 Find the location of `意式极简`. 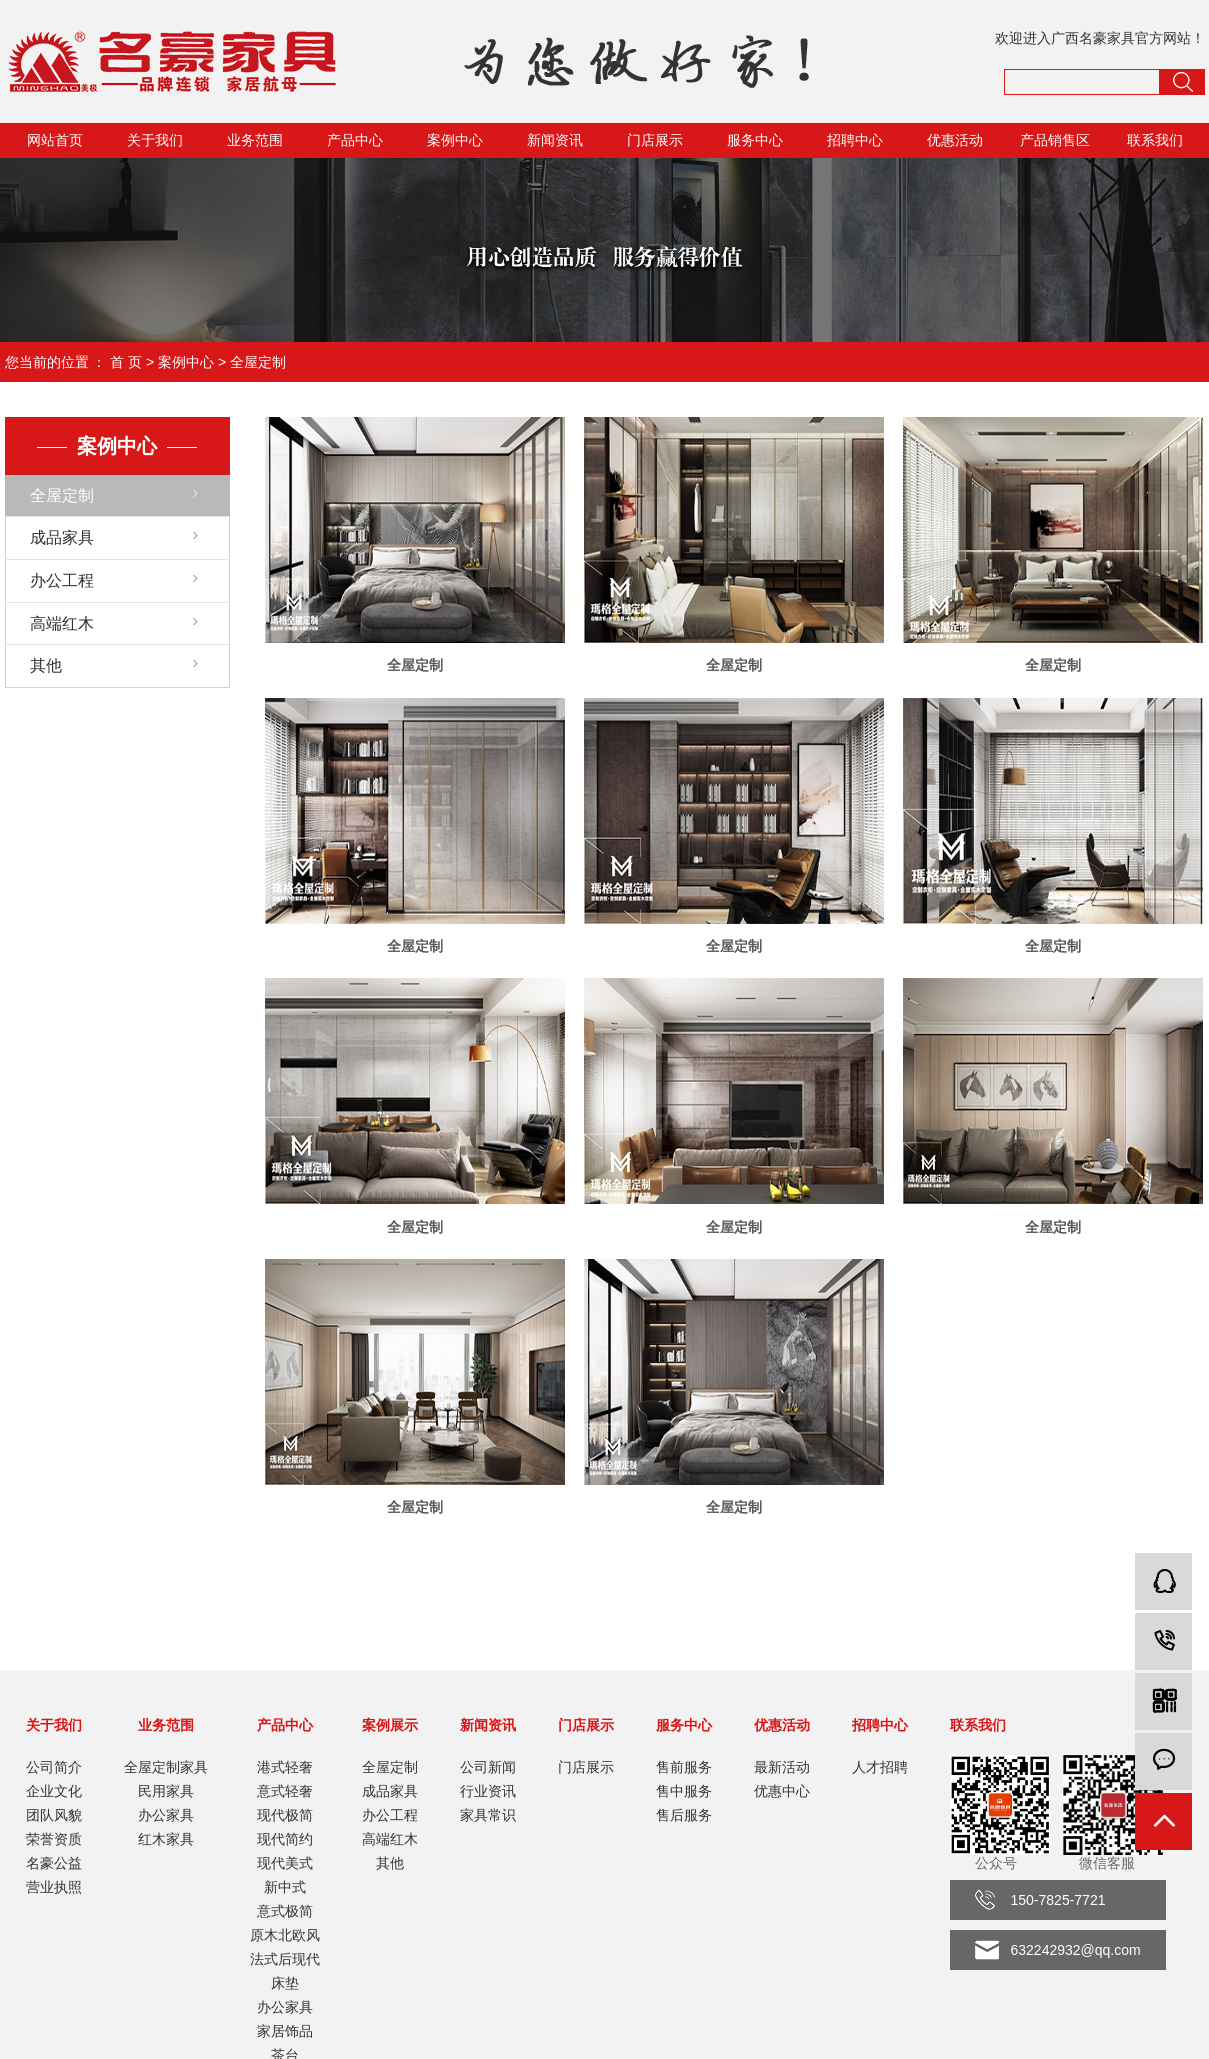

意式极简 is located at coordinates (285, 1911).